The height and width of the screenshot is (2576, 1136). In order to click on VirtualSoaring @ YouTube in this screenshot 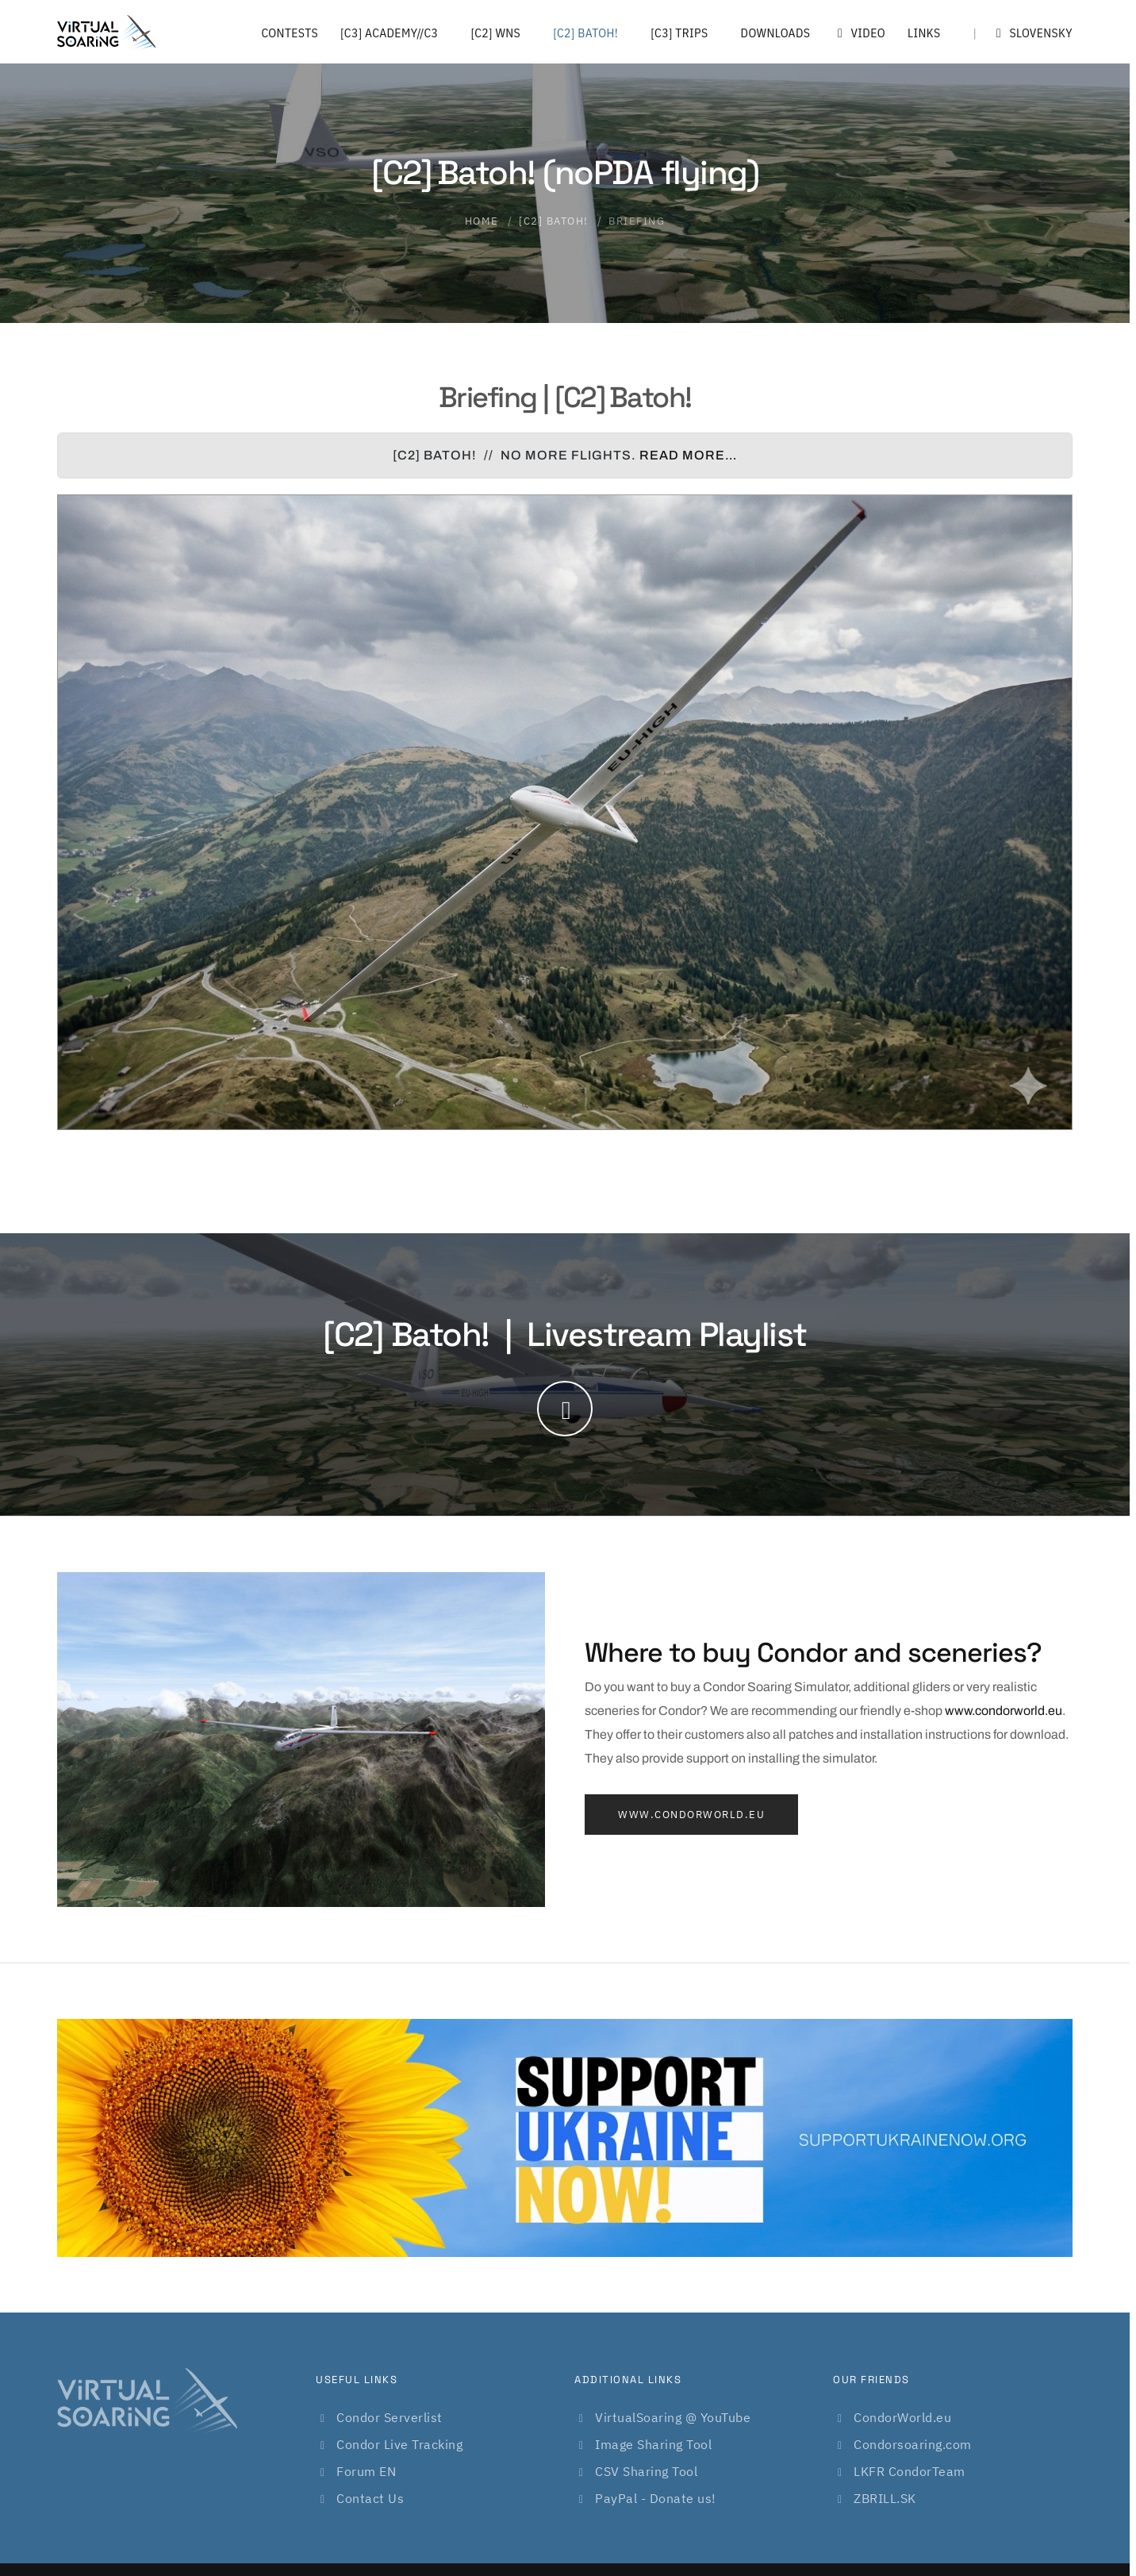, I will do `click(672, 2417)`.